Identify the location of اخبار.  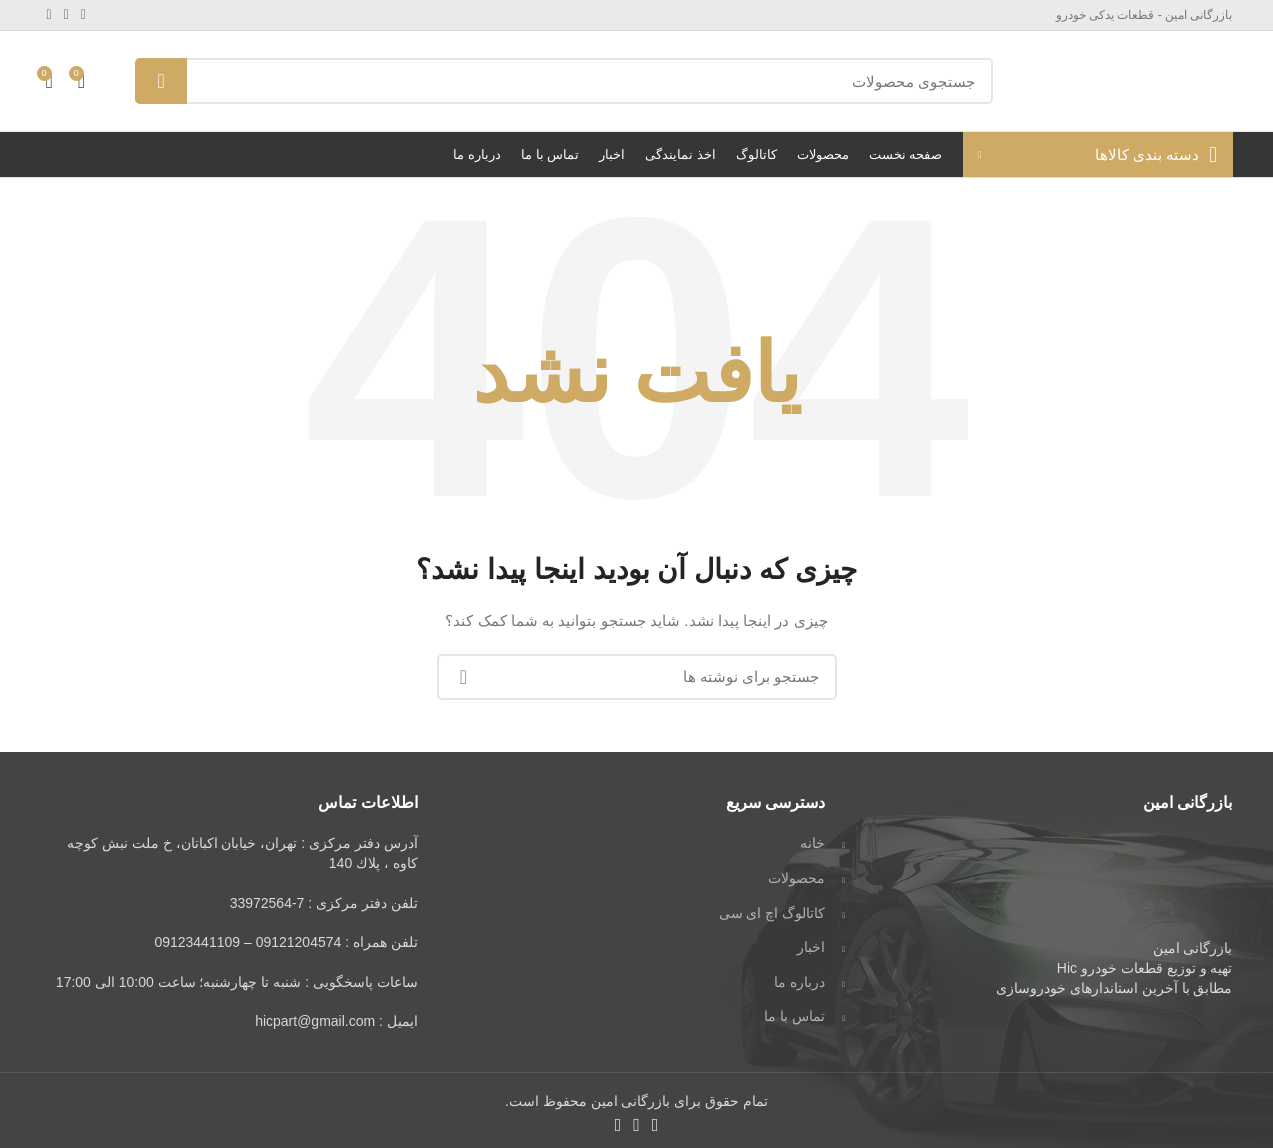
(811, 947).